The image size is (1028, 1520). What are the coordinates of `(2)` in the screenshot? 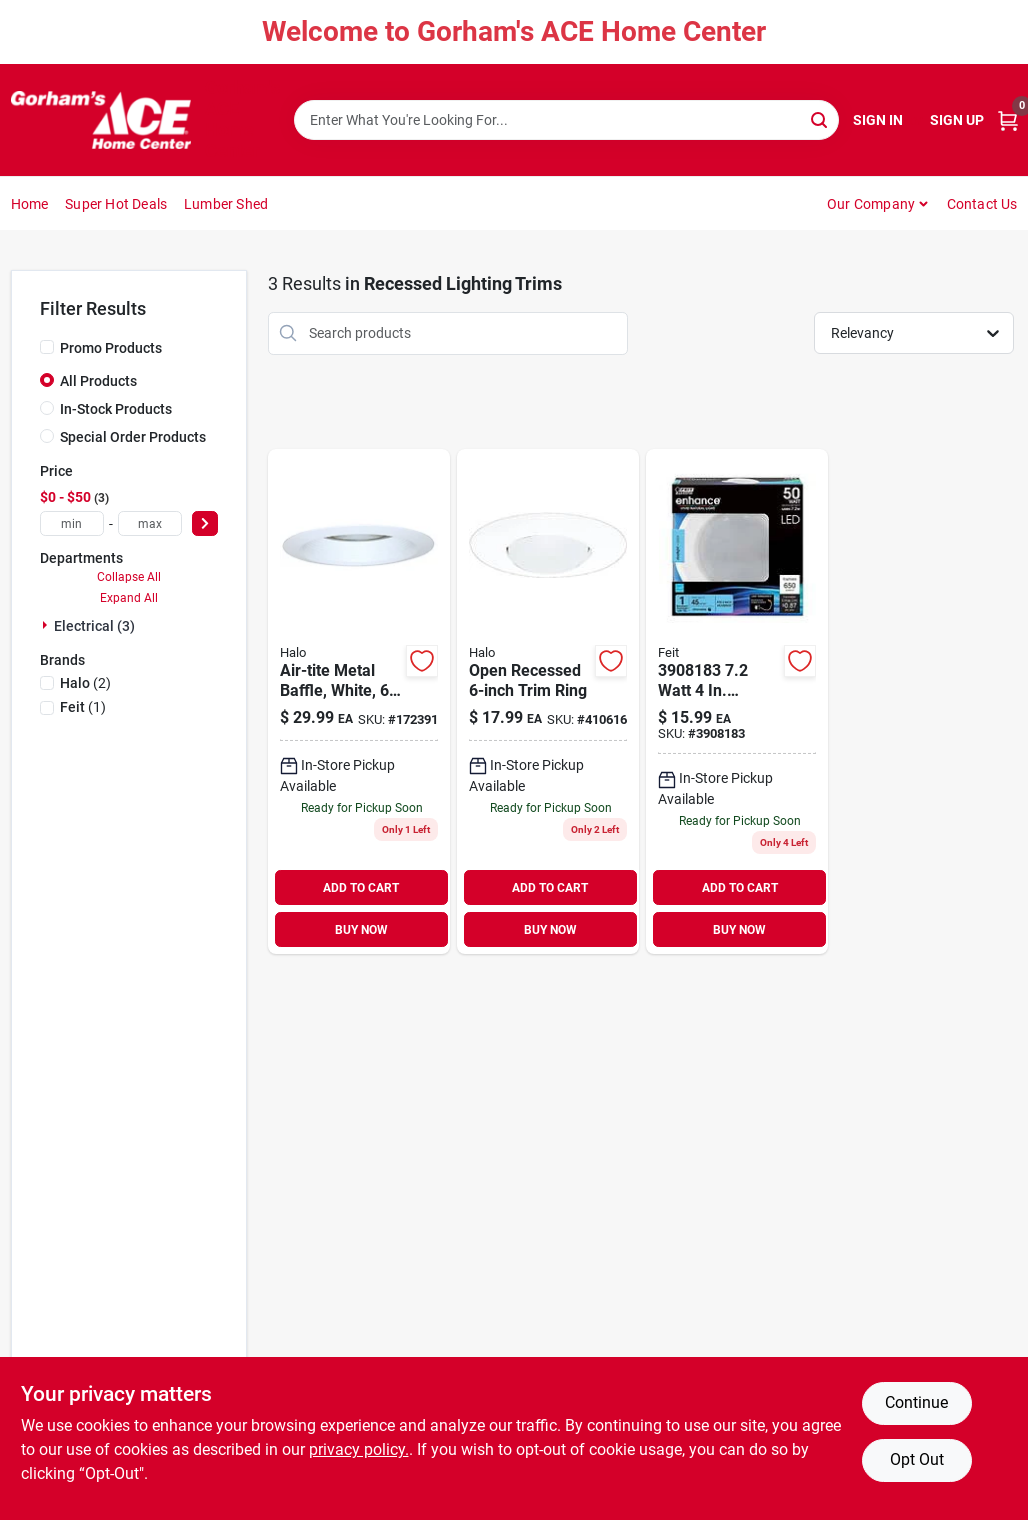 It's located at (85, 683).